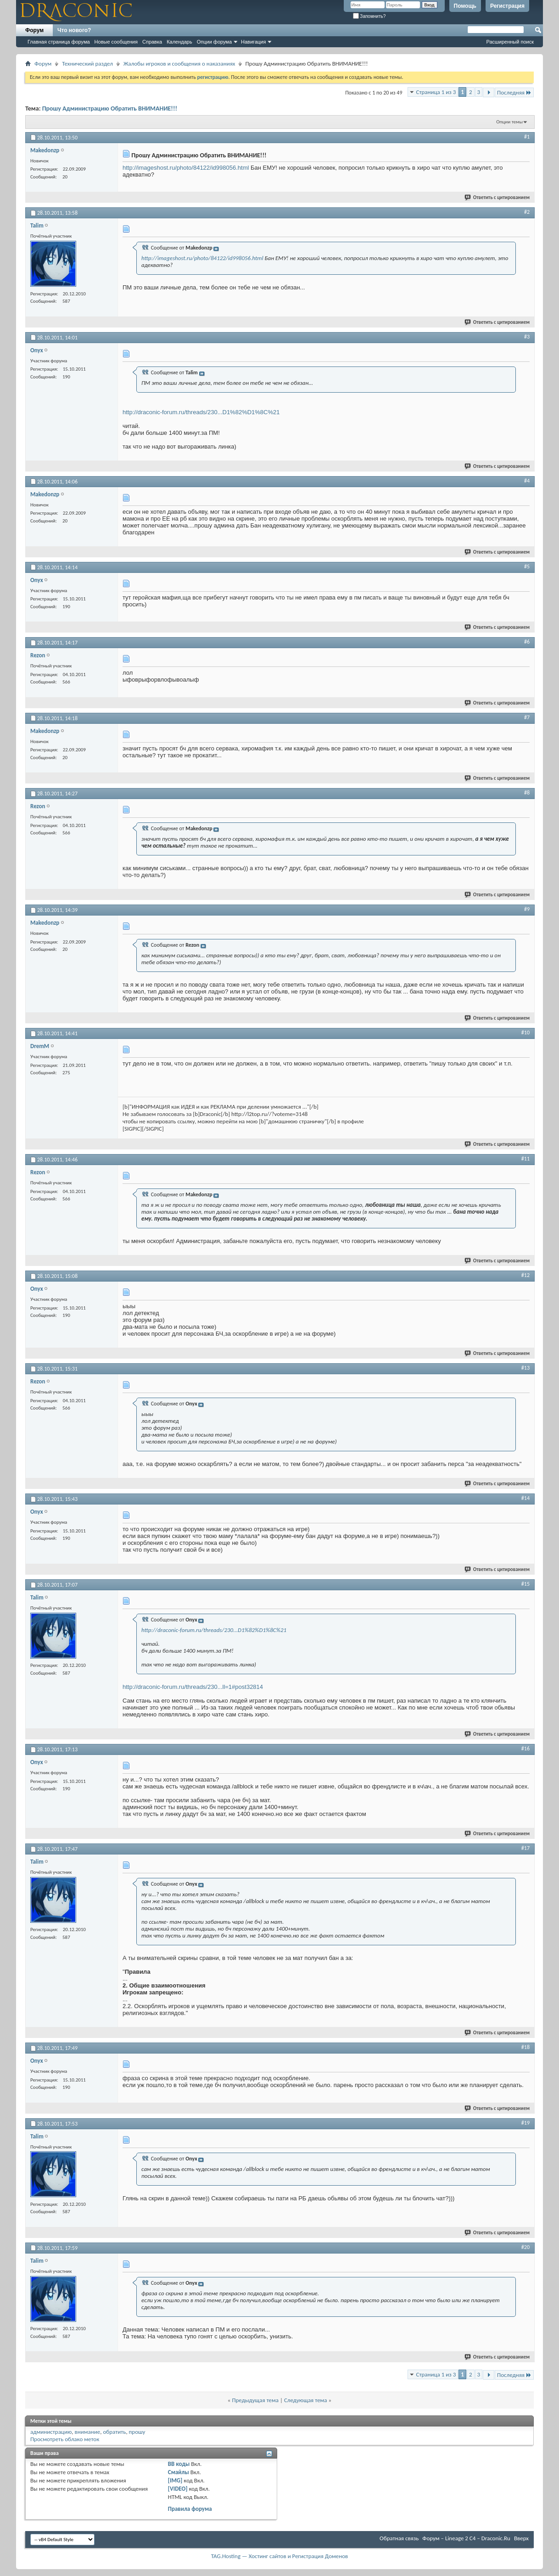  What do you see at coordinates (74, 30) in the screenshot?
I see `Что нового?` at bounding box center [74, 30].